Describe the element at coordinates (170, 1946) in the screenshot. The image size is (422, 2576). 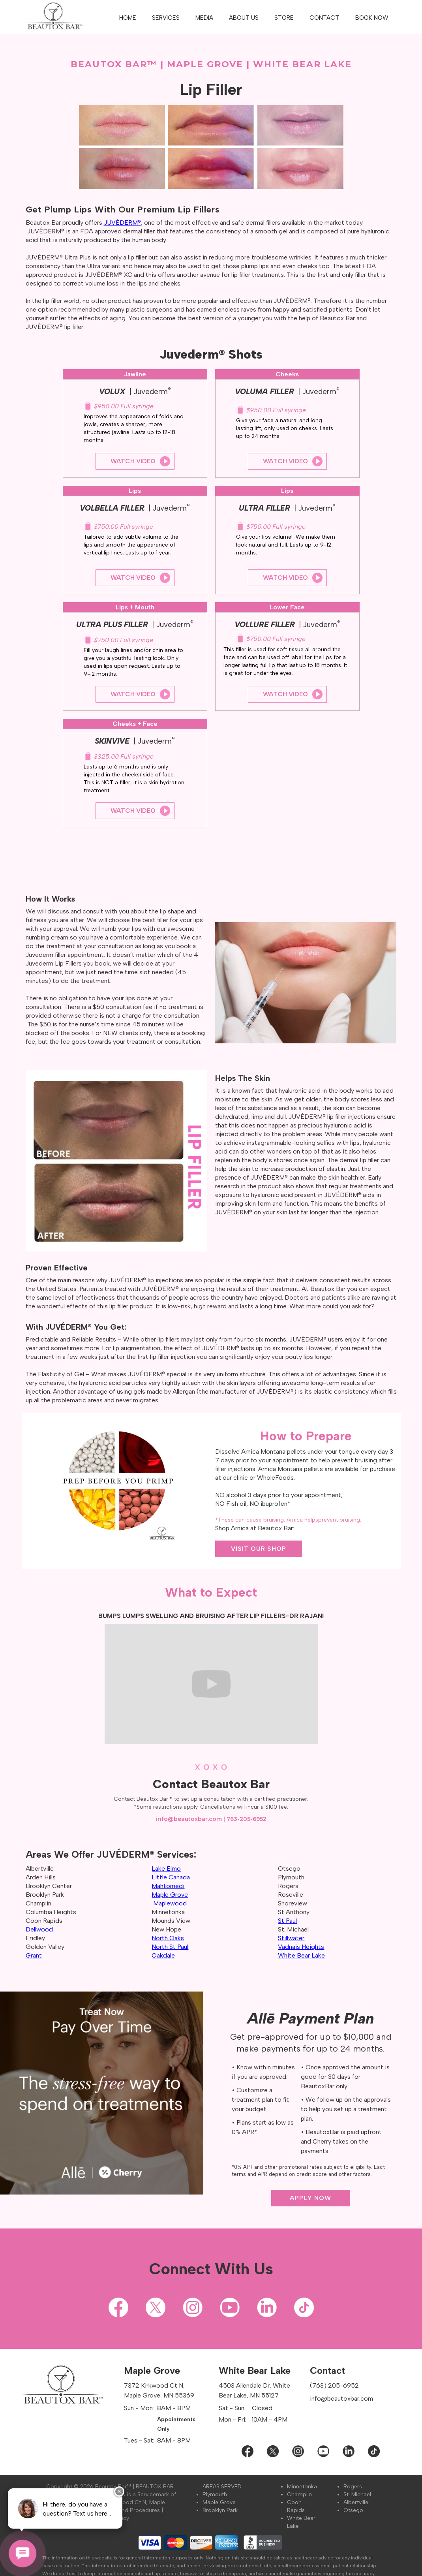
I see `North St Paul` at that location.